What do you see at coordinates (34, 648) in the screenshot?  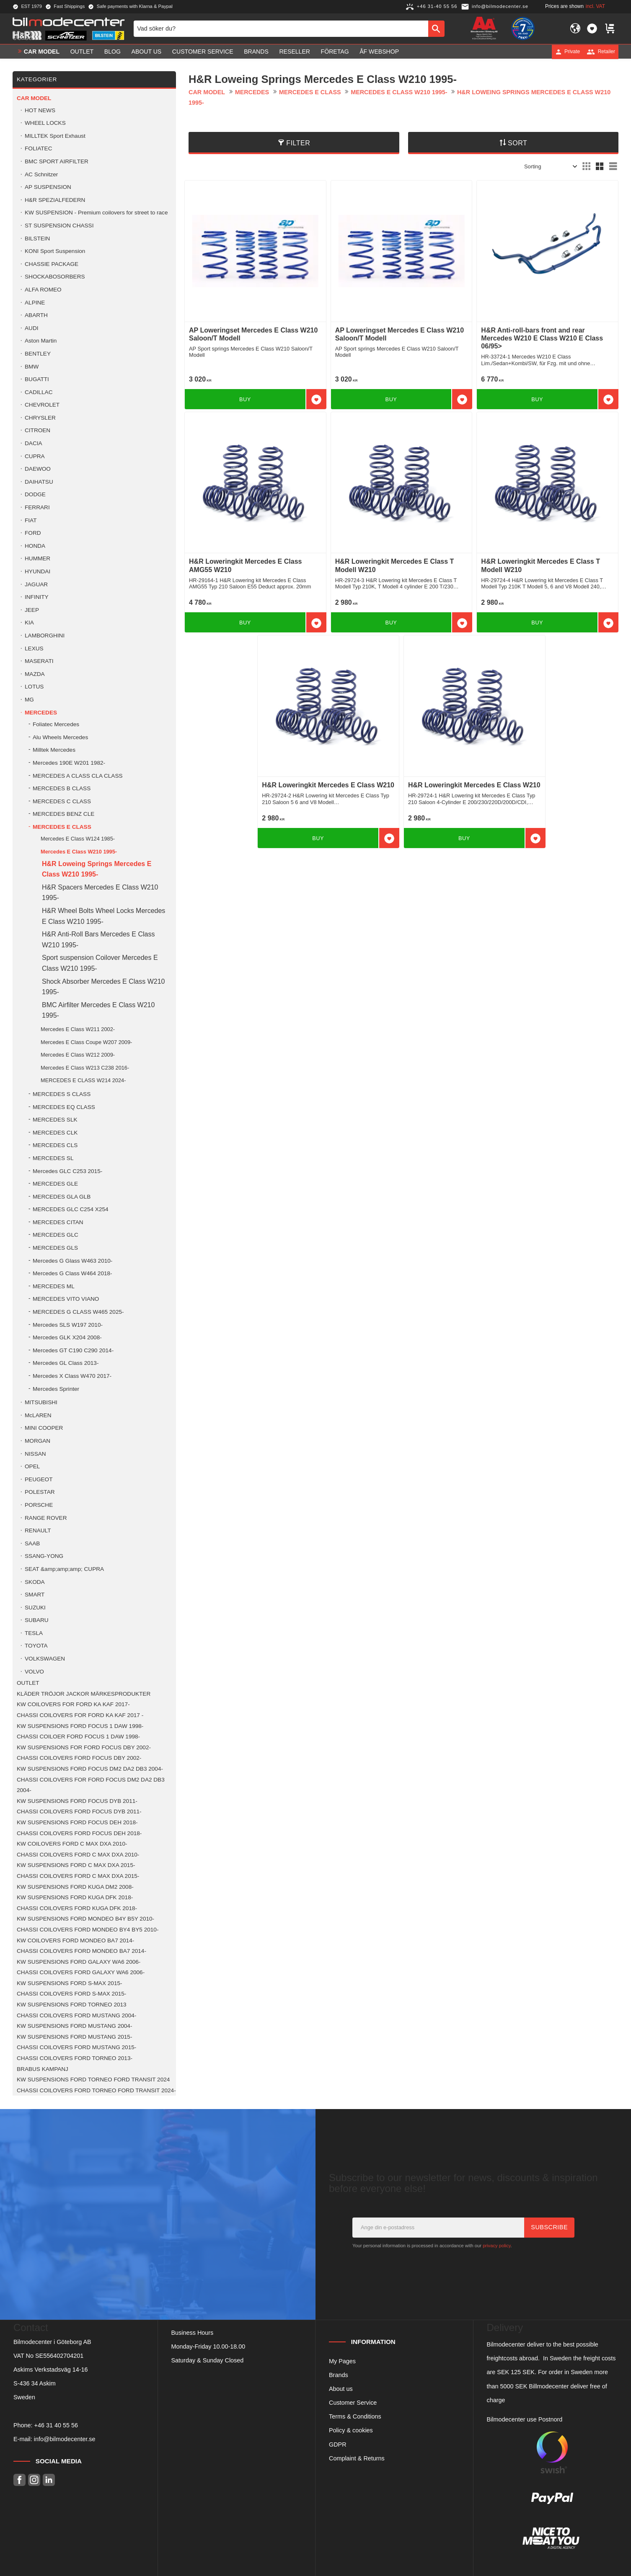 I see `LEXUS [menuitem]` at bounding box center [34, 648].